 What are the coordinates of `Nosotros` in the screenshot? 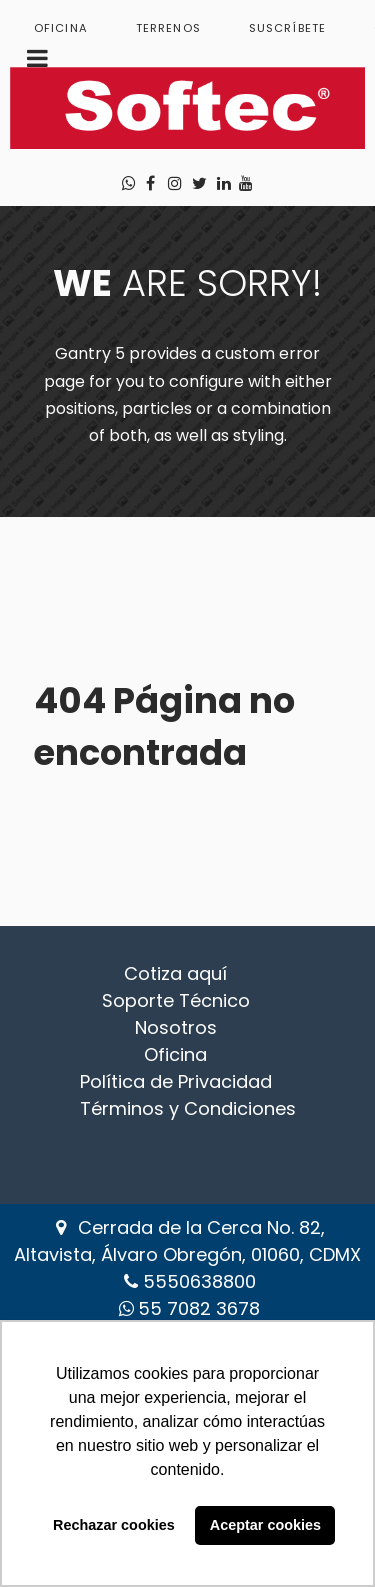 It's located at (176, 1027).